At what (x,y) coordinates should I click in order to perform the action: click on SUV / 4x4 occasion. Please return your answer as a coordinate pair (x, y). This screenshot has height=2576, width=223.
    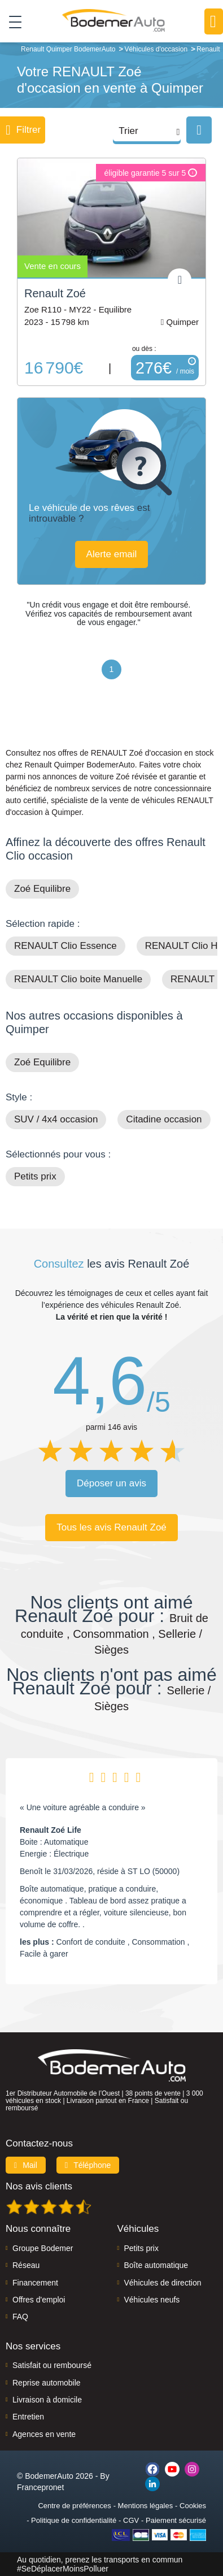
    Looking at the image, I should click on (56, 1119).